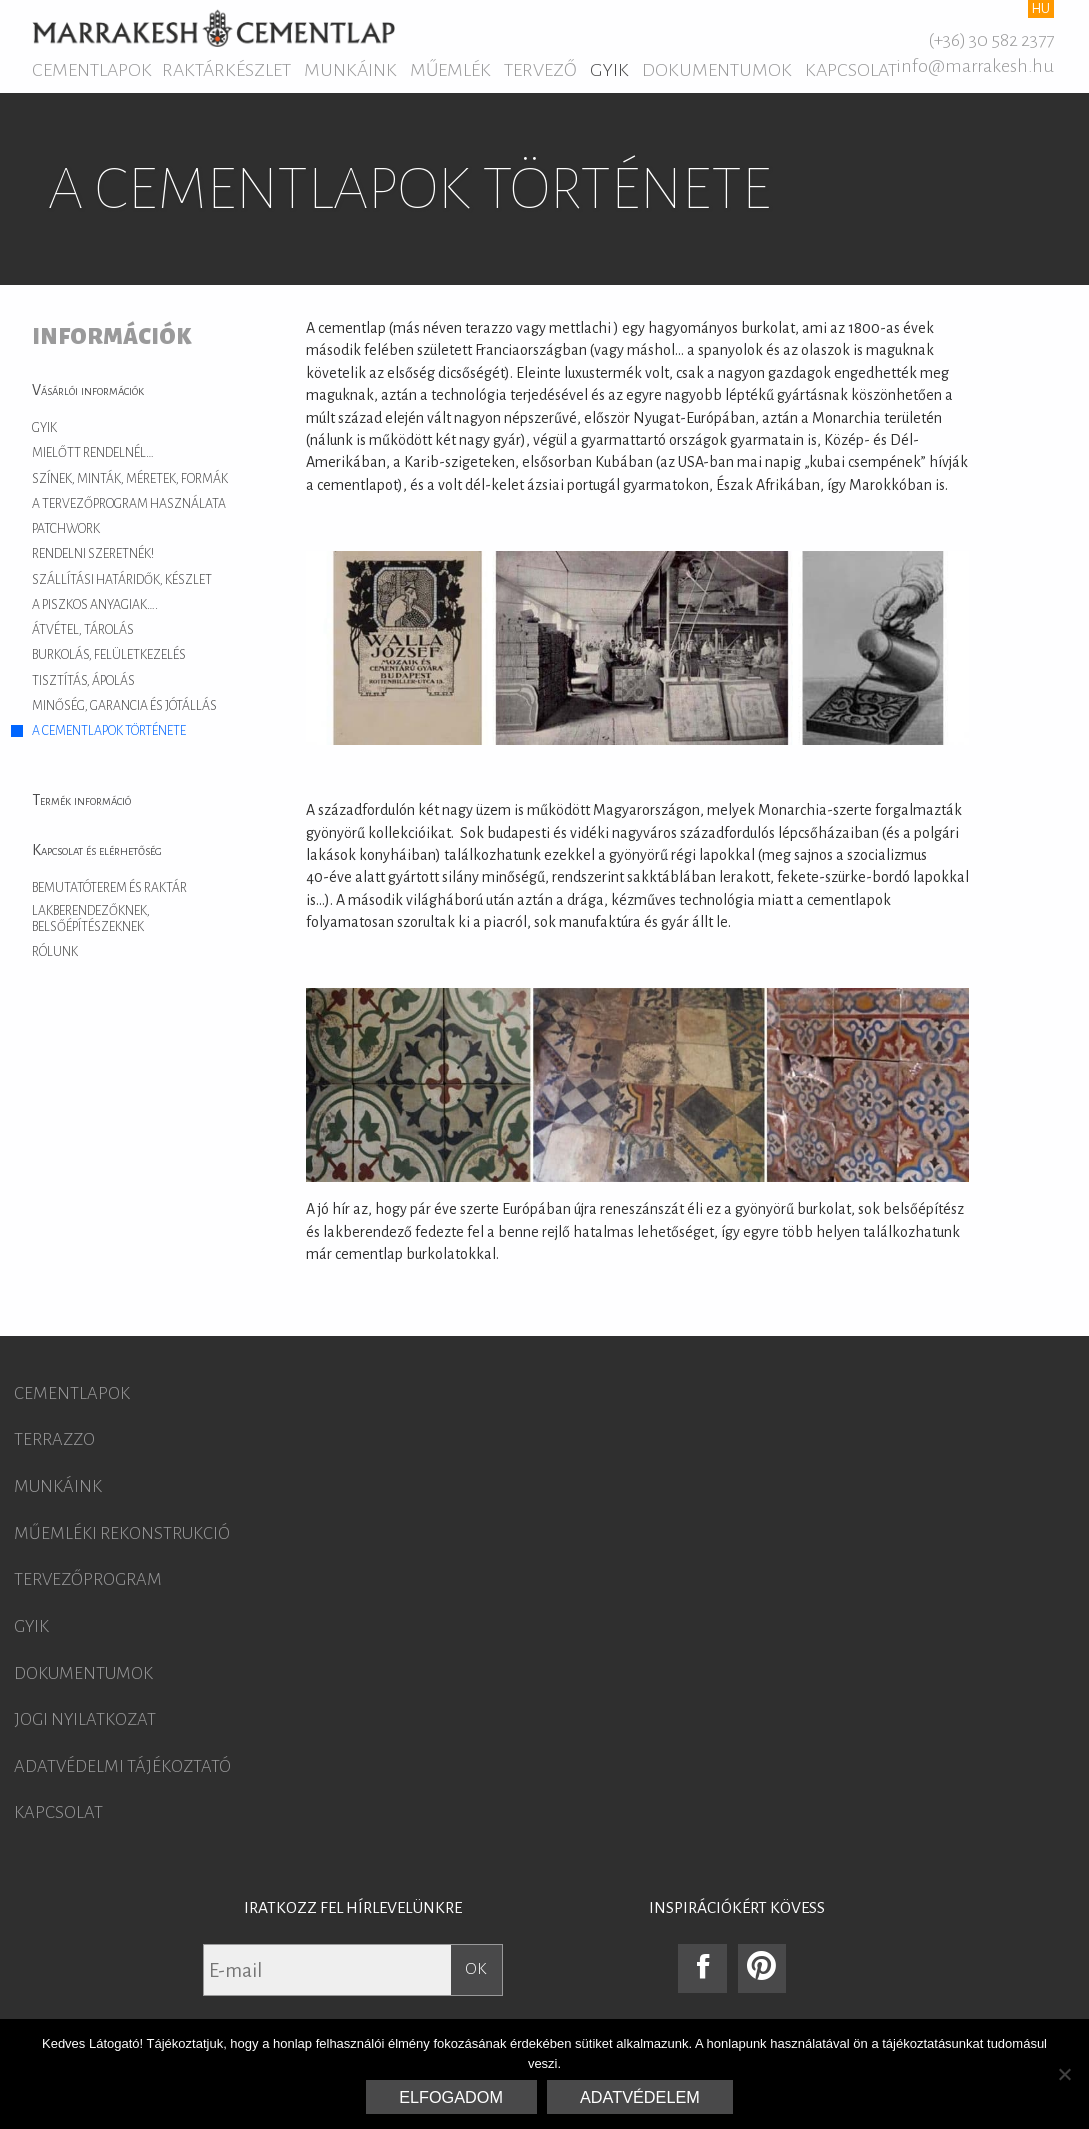 The height and width of the screenshot is (2129, 1089). What do you see at coordinates (124, 706) in the screenshot?
I see `Minőség, garancia és jótállás` at bounding box center [124, 706].